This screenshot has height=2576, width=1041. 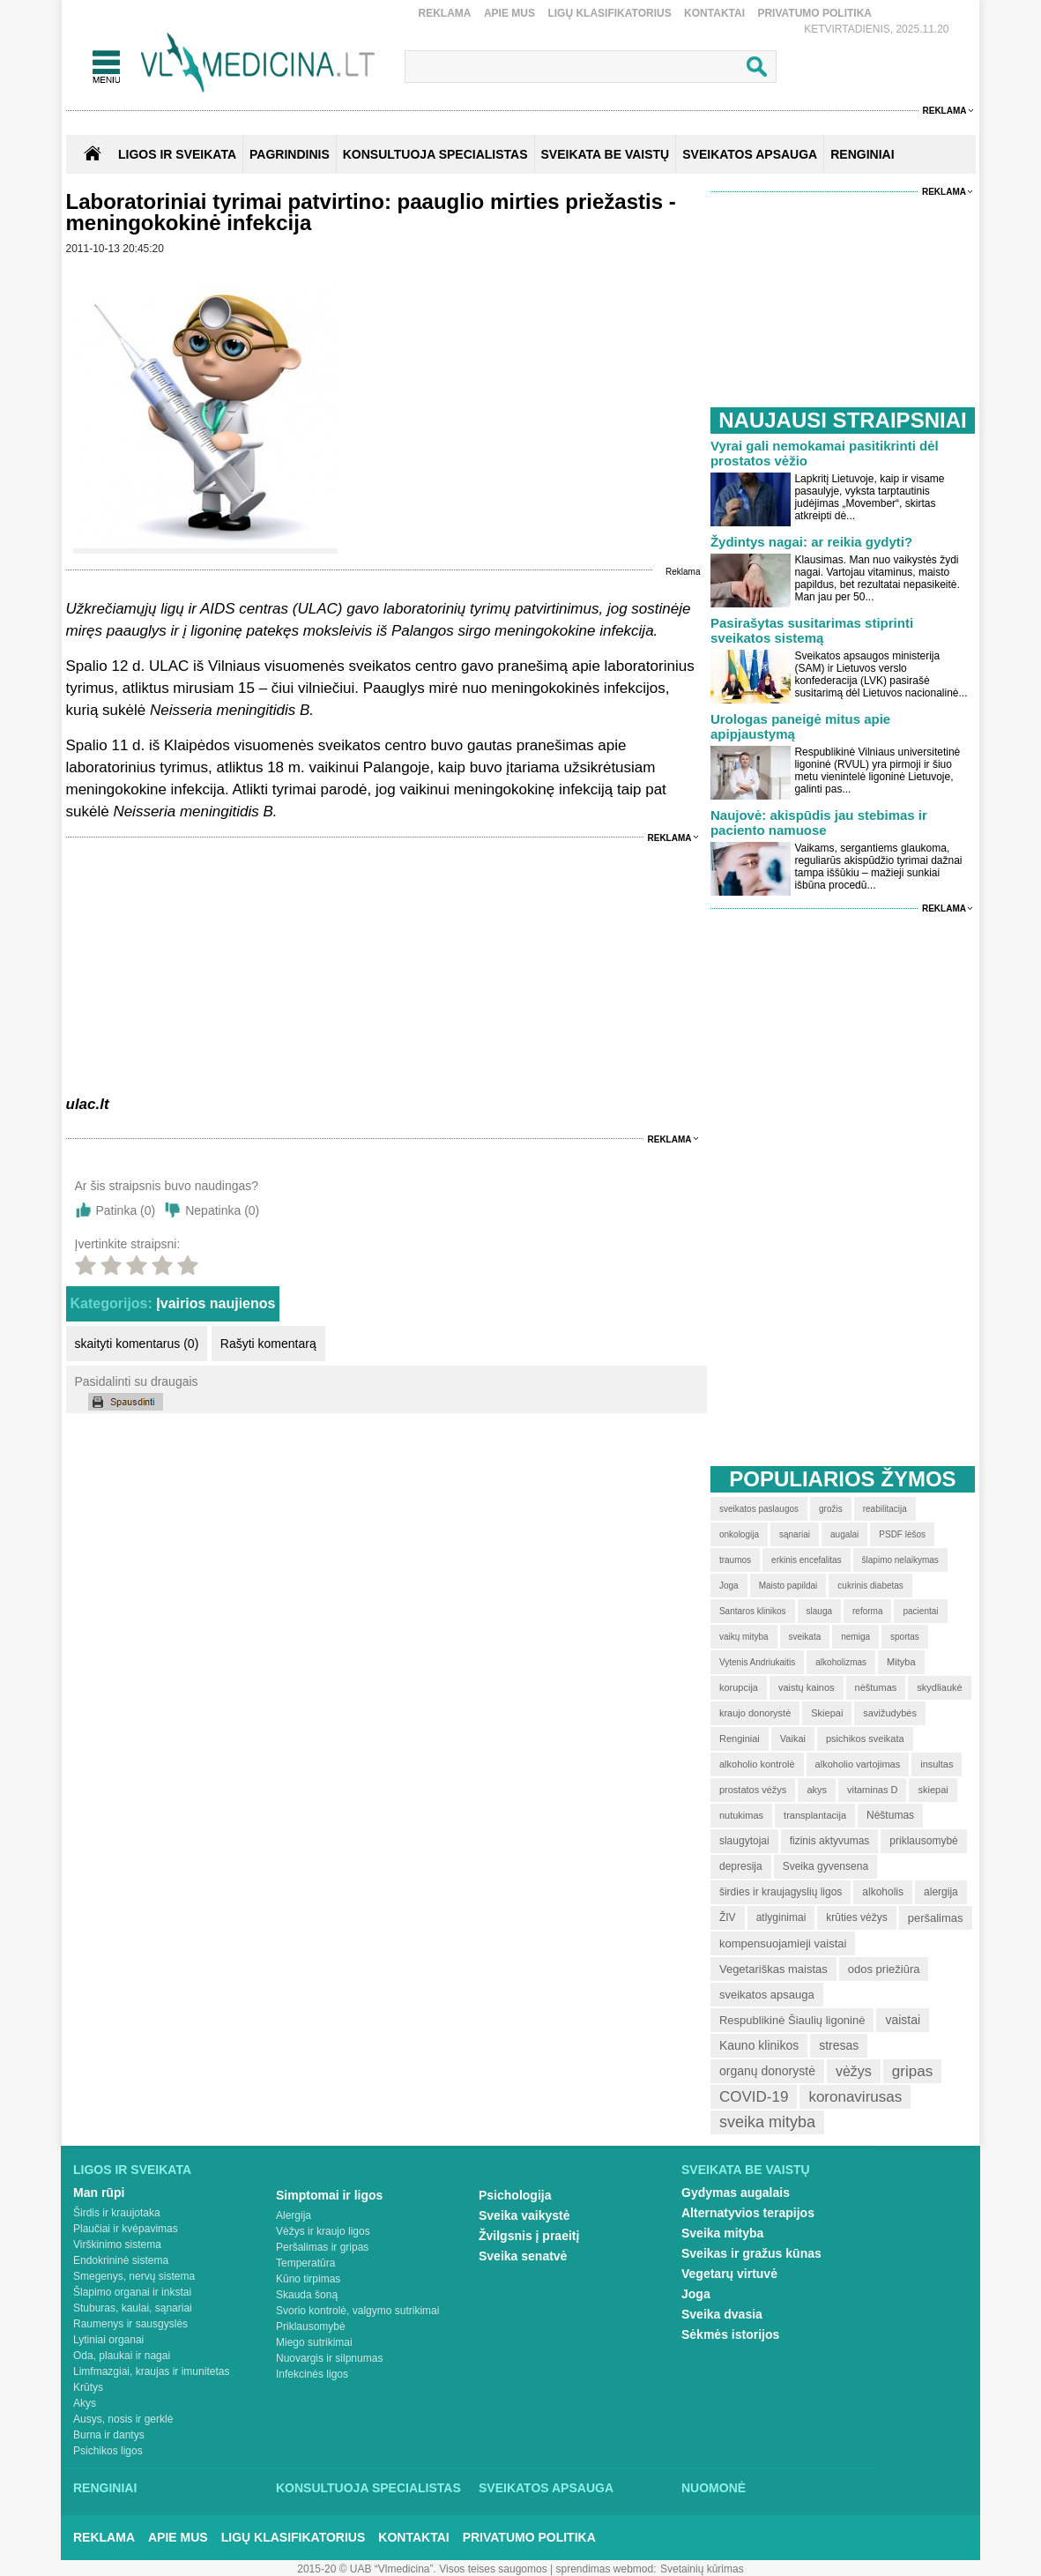 I want to click on Sveikata be vaistų, so click(x=745, y=2170).